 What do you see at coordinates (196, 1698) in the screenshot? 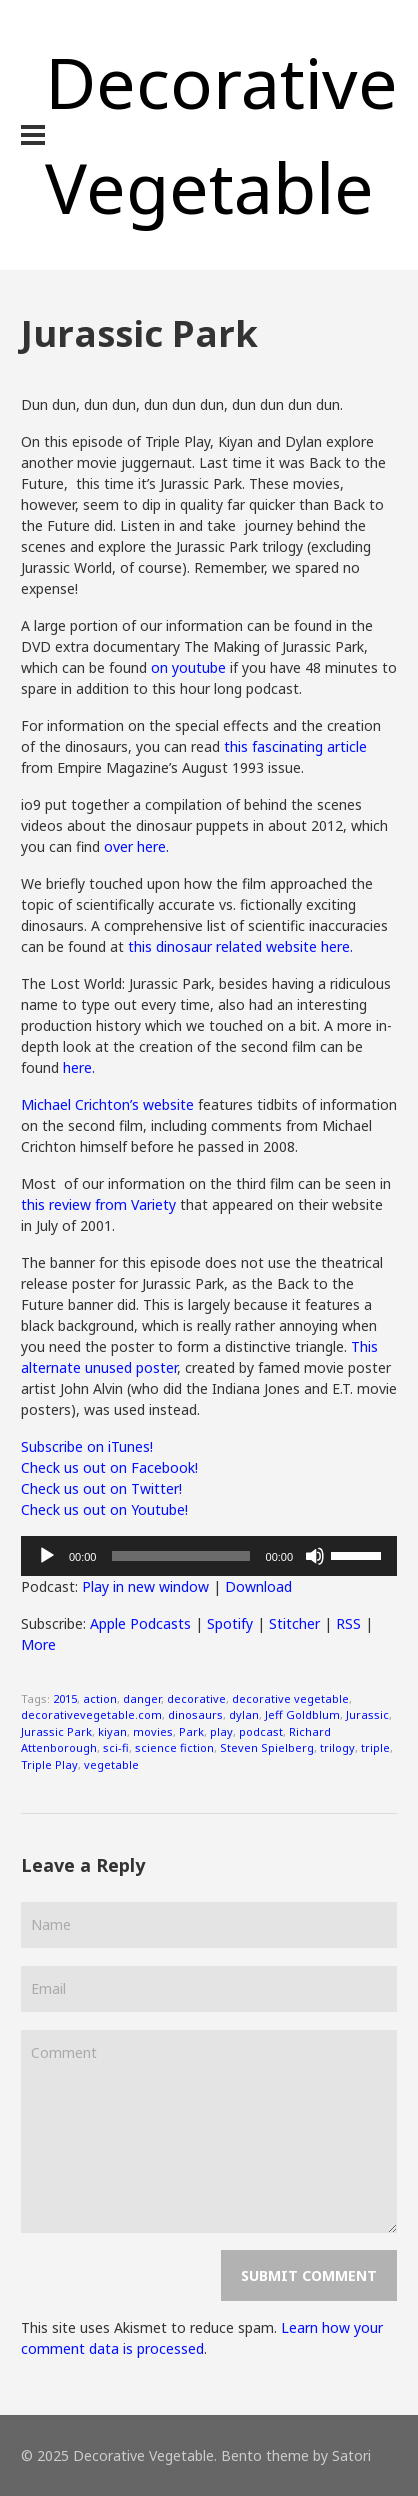
I see `decorative` at bounding box center [196, 1698].